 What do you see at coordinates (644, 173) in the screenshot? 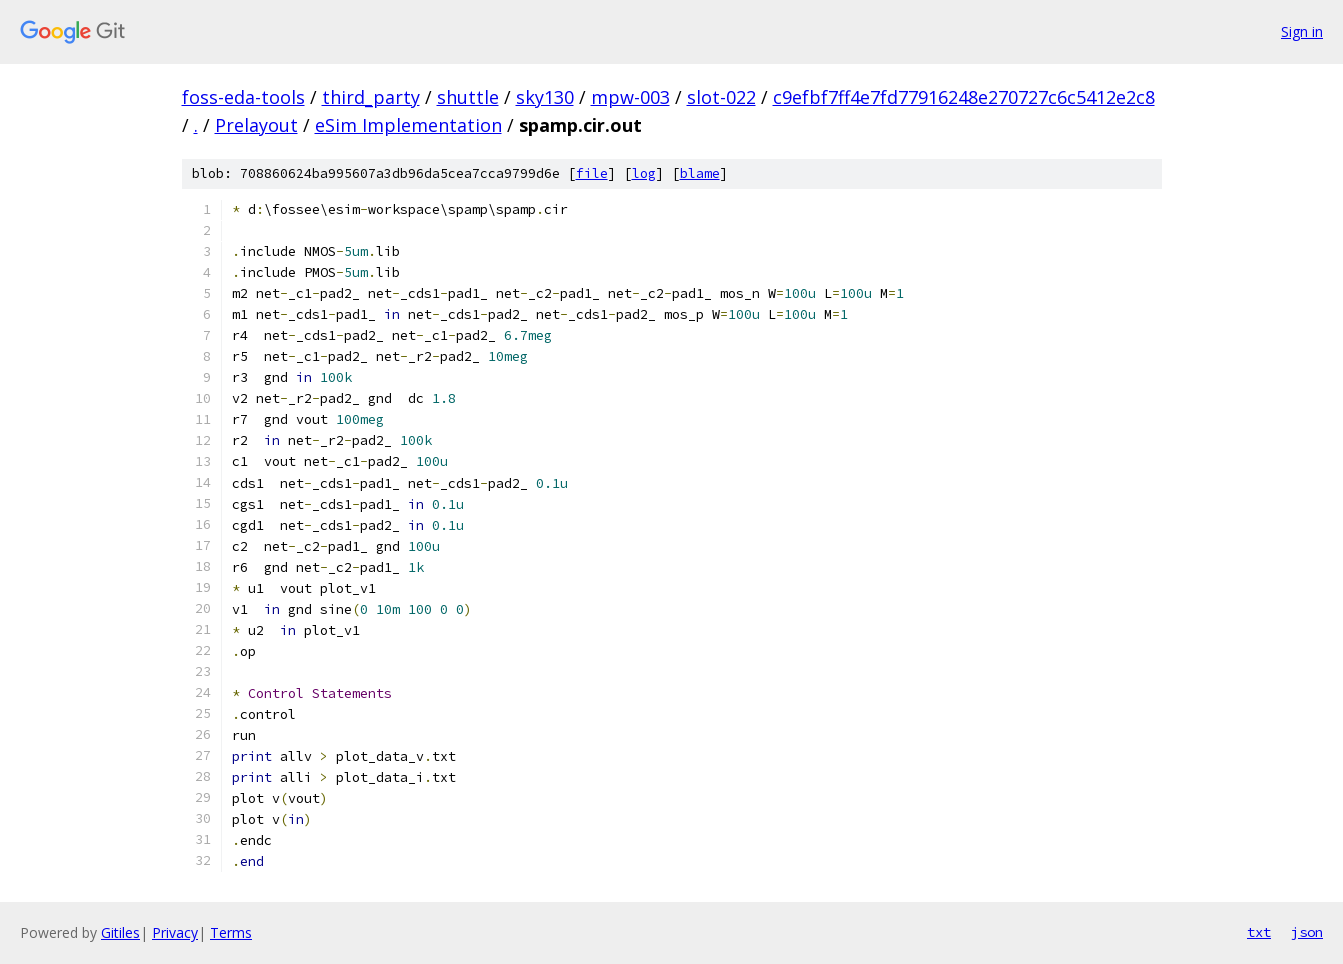
I see `log` at bounding box center [644, 173].